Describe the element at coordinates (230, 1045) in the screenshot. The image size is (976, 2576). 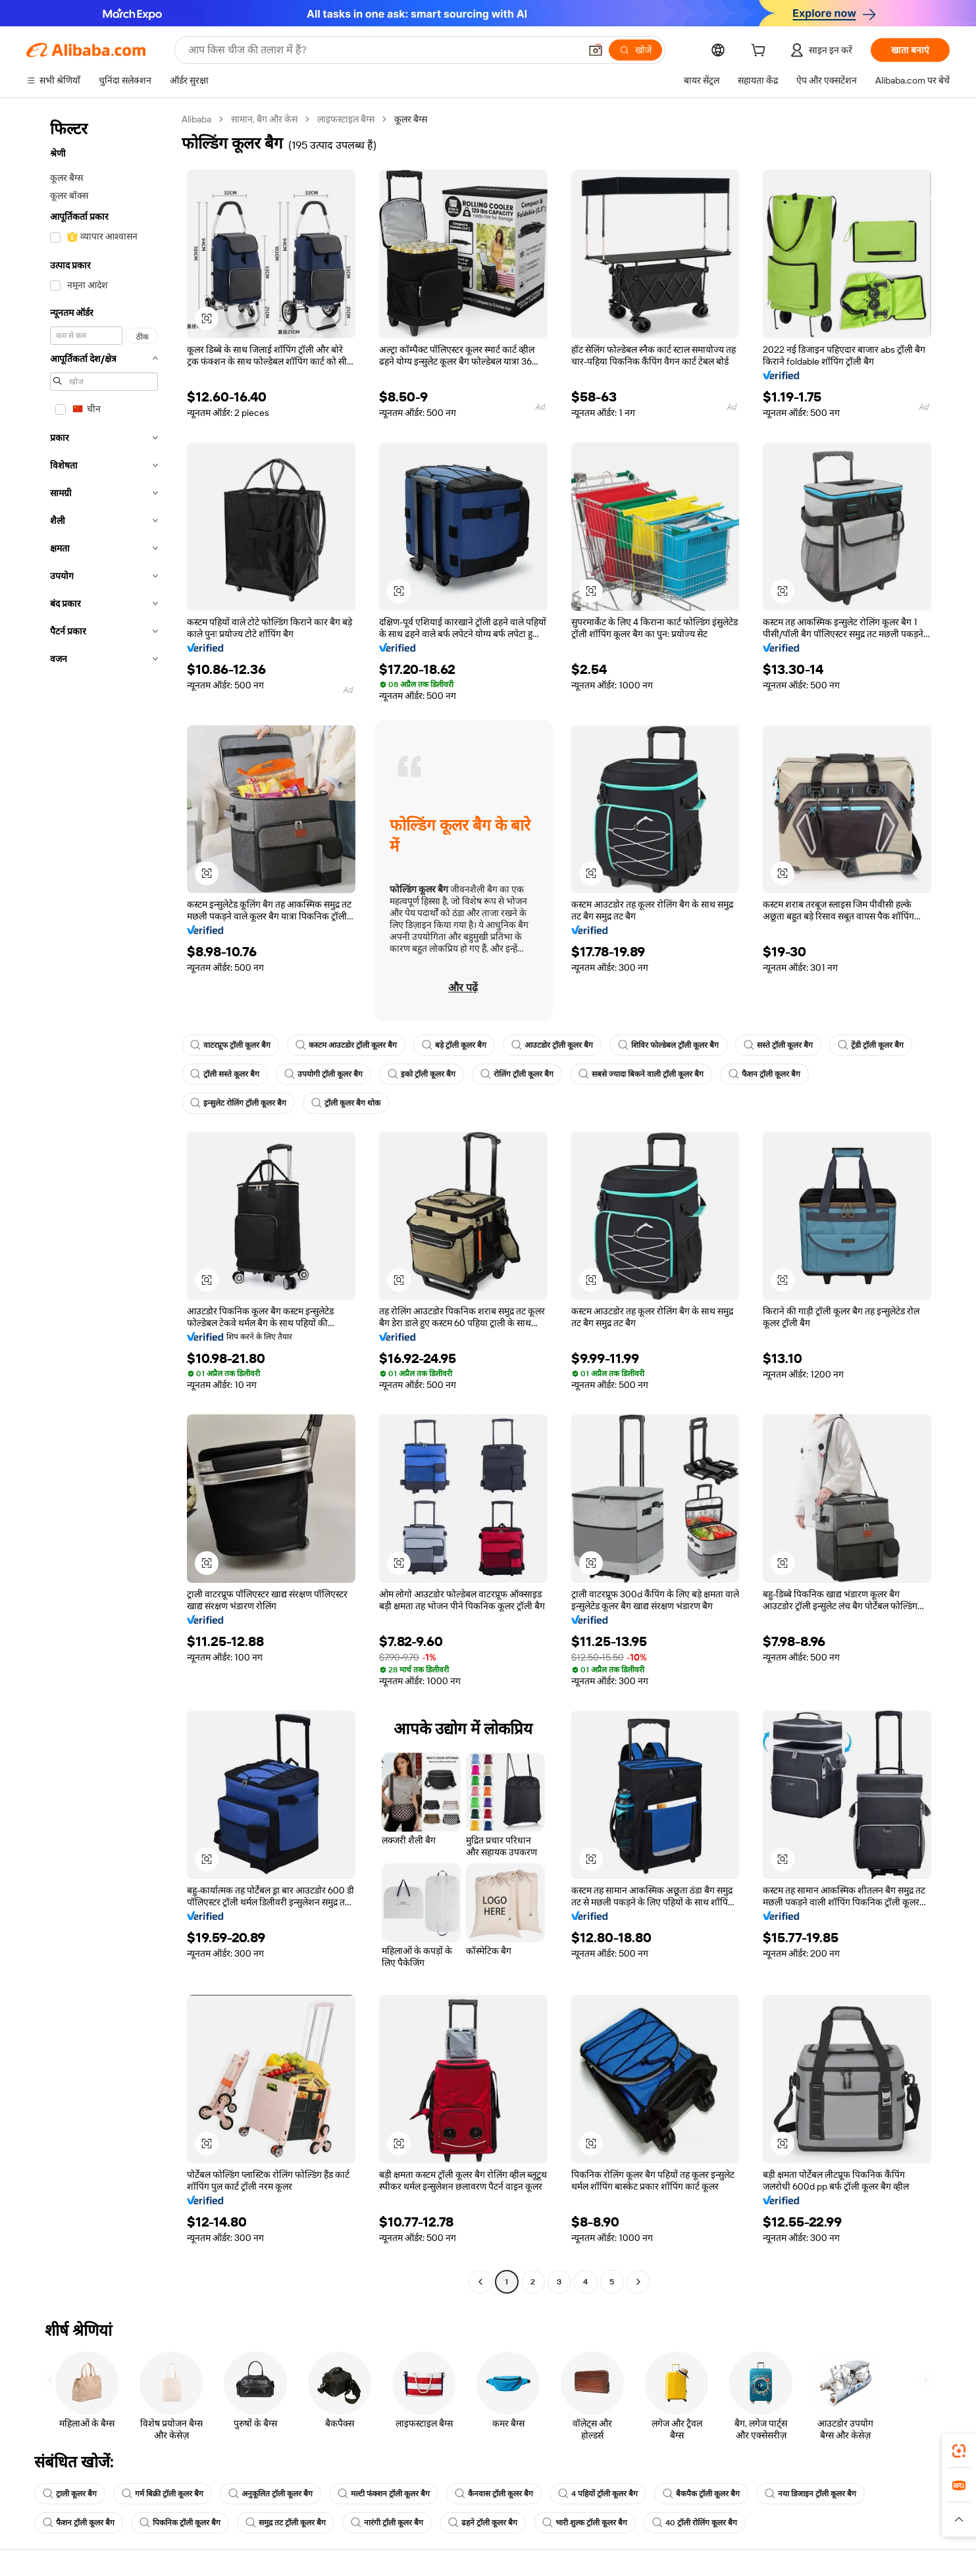
I see `वाटरप्रूफ ट्रॉली कूलर बैग` at that location.